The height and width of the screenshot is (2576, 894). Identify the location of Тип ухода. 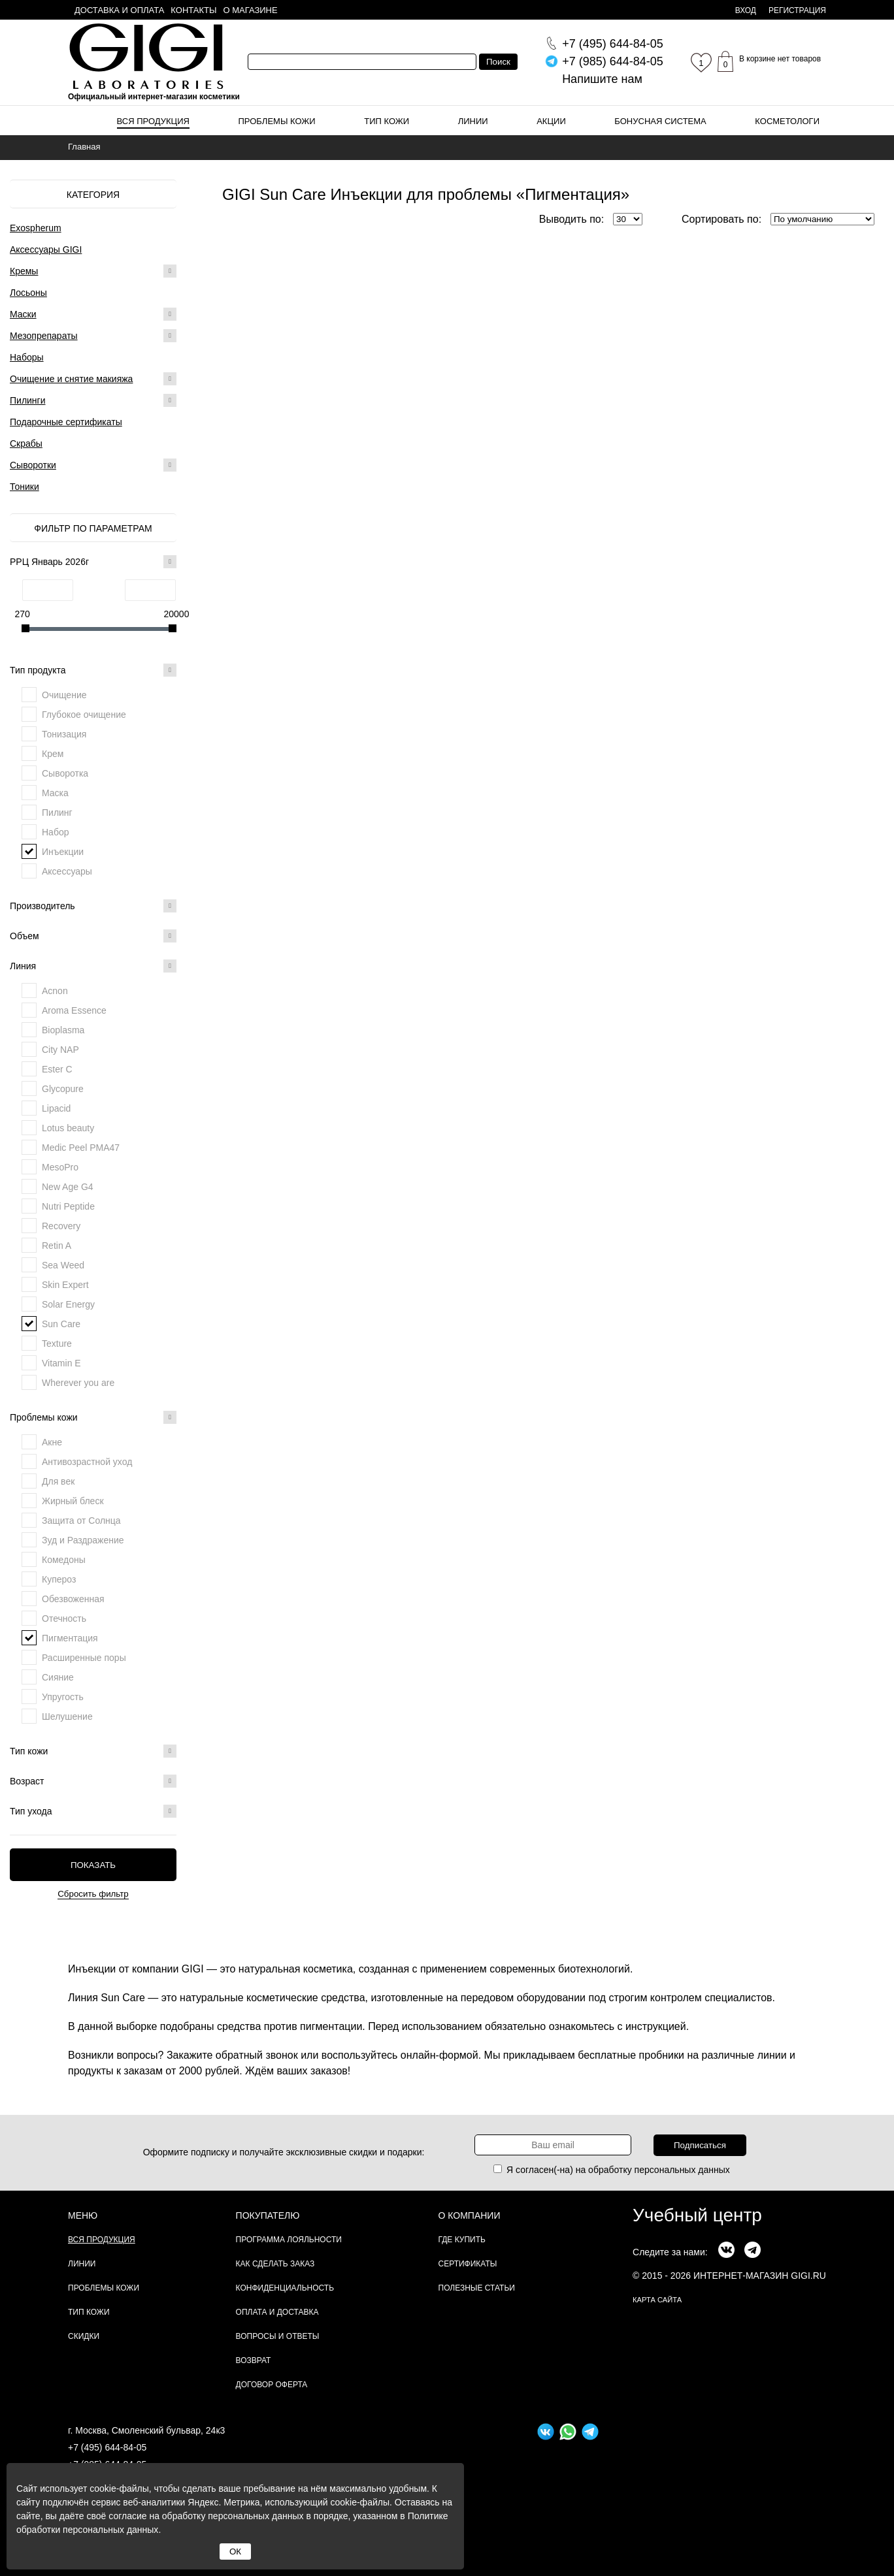
(93, 1811).